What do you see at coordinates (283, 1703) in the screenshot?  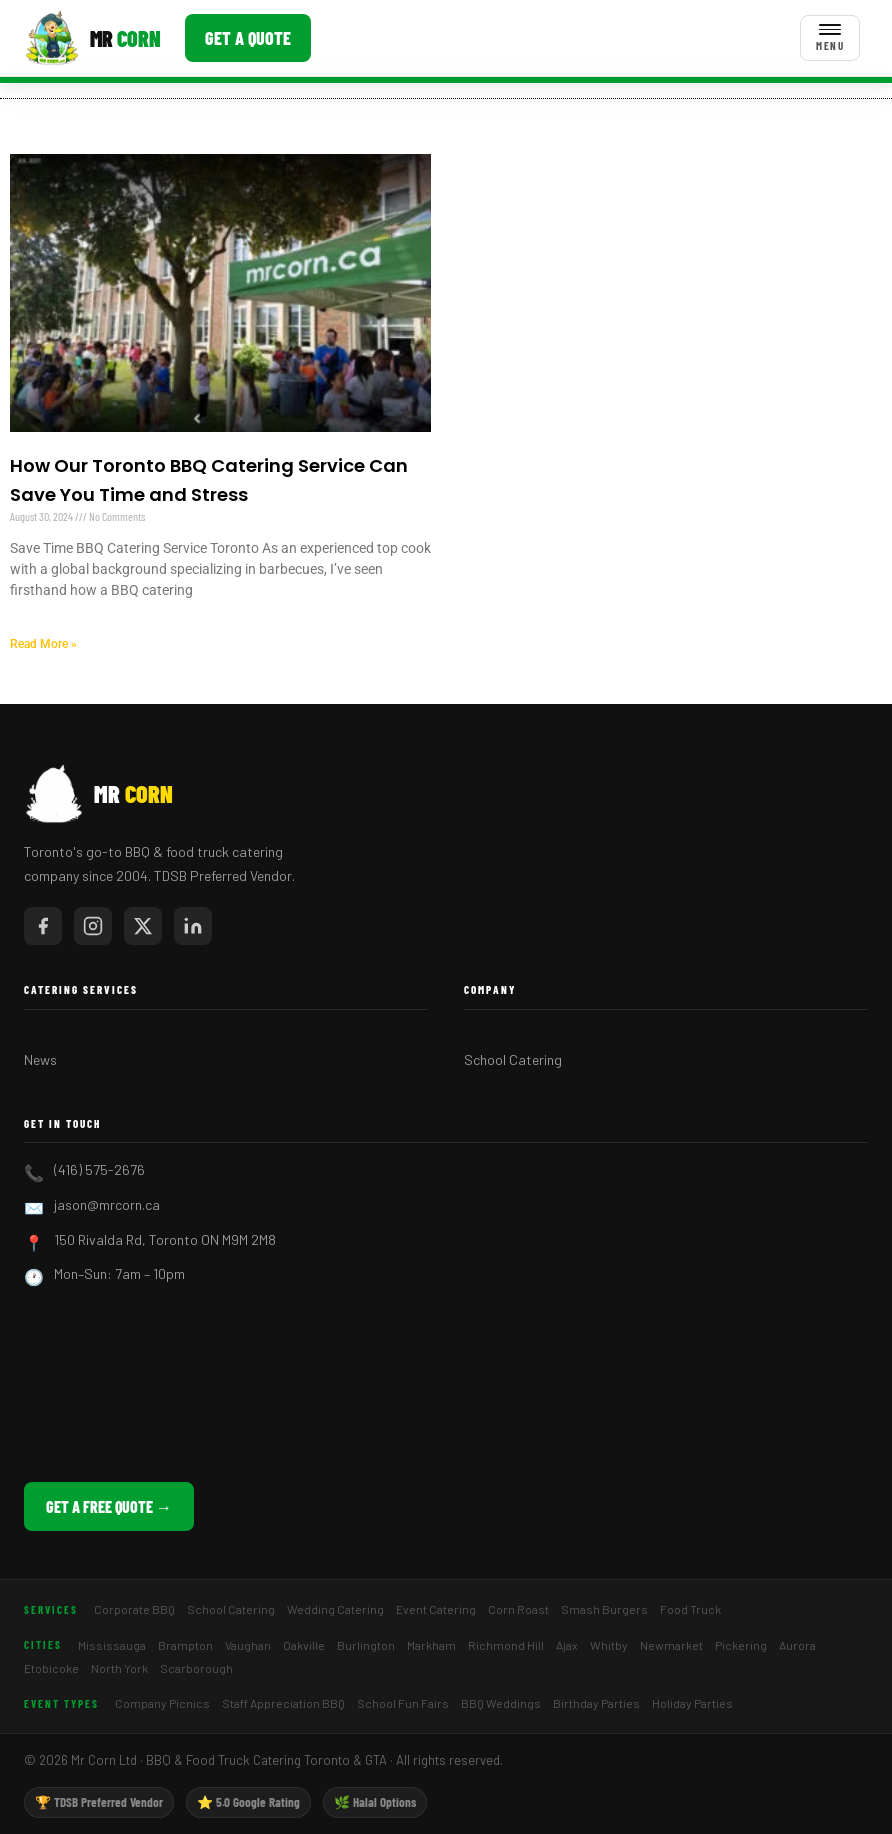 I see `Staff Appreciation BBQ` at bounding box center [283, 1703].